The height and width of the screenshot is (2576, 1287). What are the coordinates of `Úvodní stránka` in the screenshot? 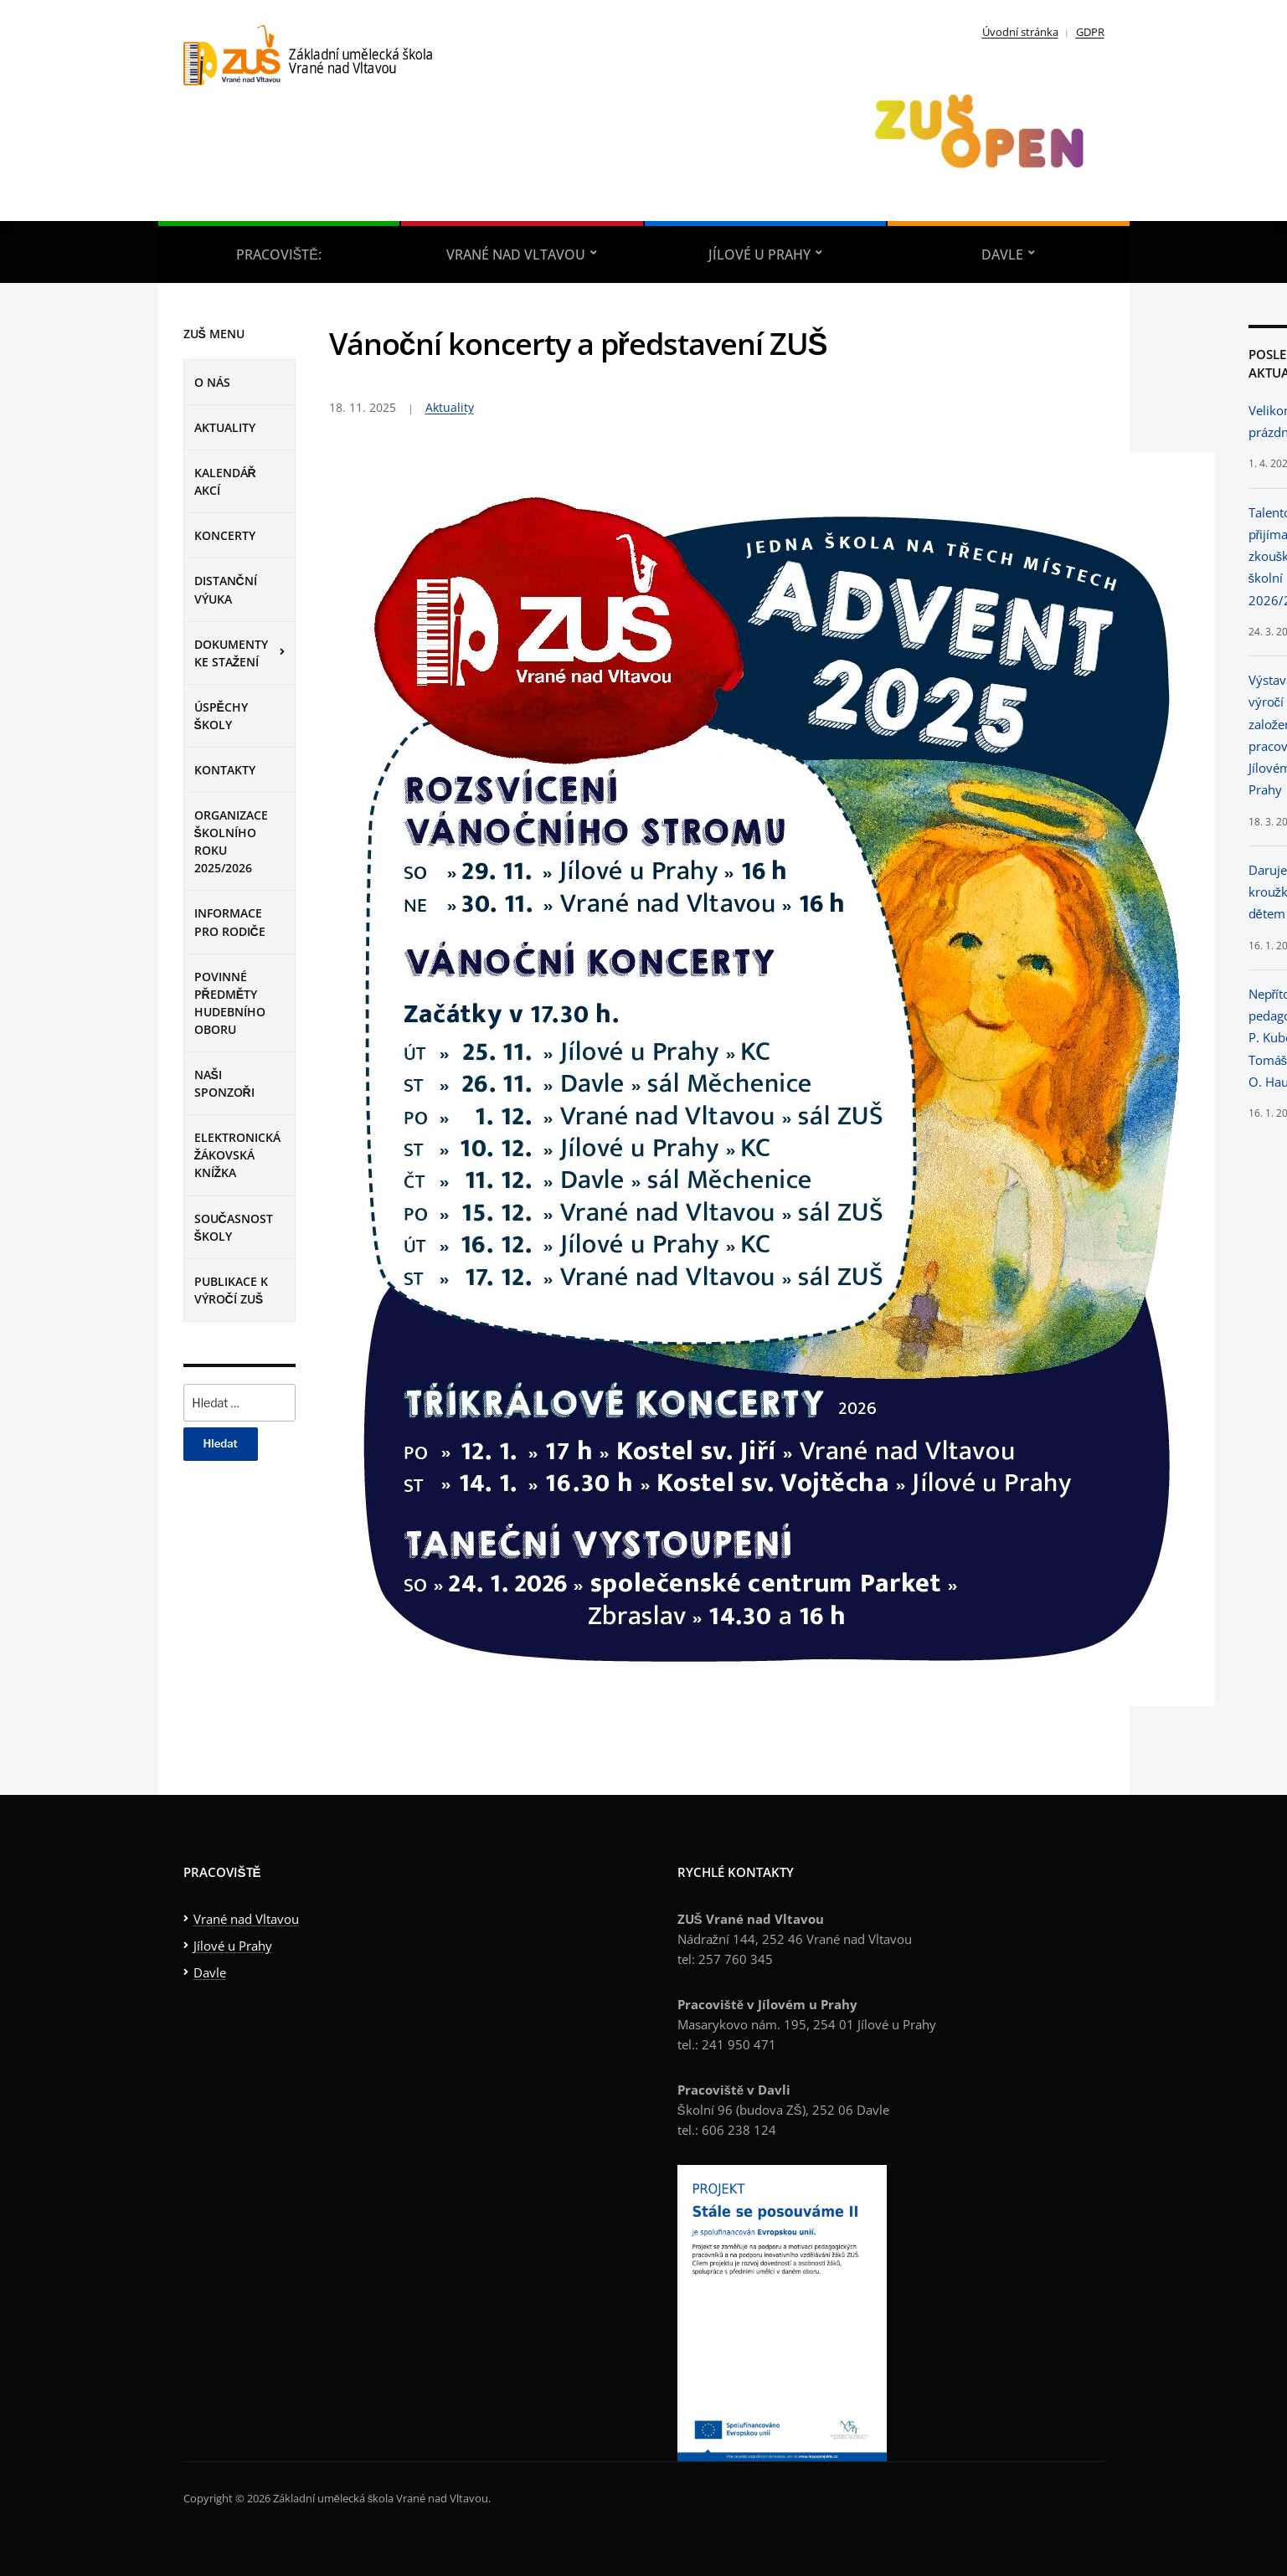 It's located at (1020, 31).